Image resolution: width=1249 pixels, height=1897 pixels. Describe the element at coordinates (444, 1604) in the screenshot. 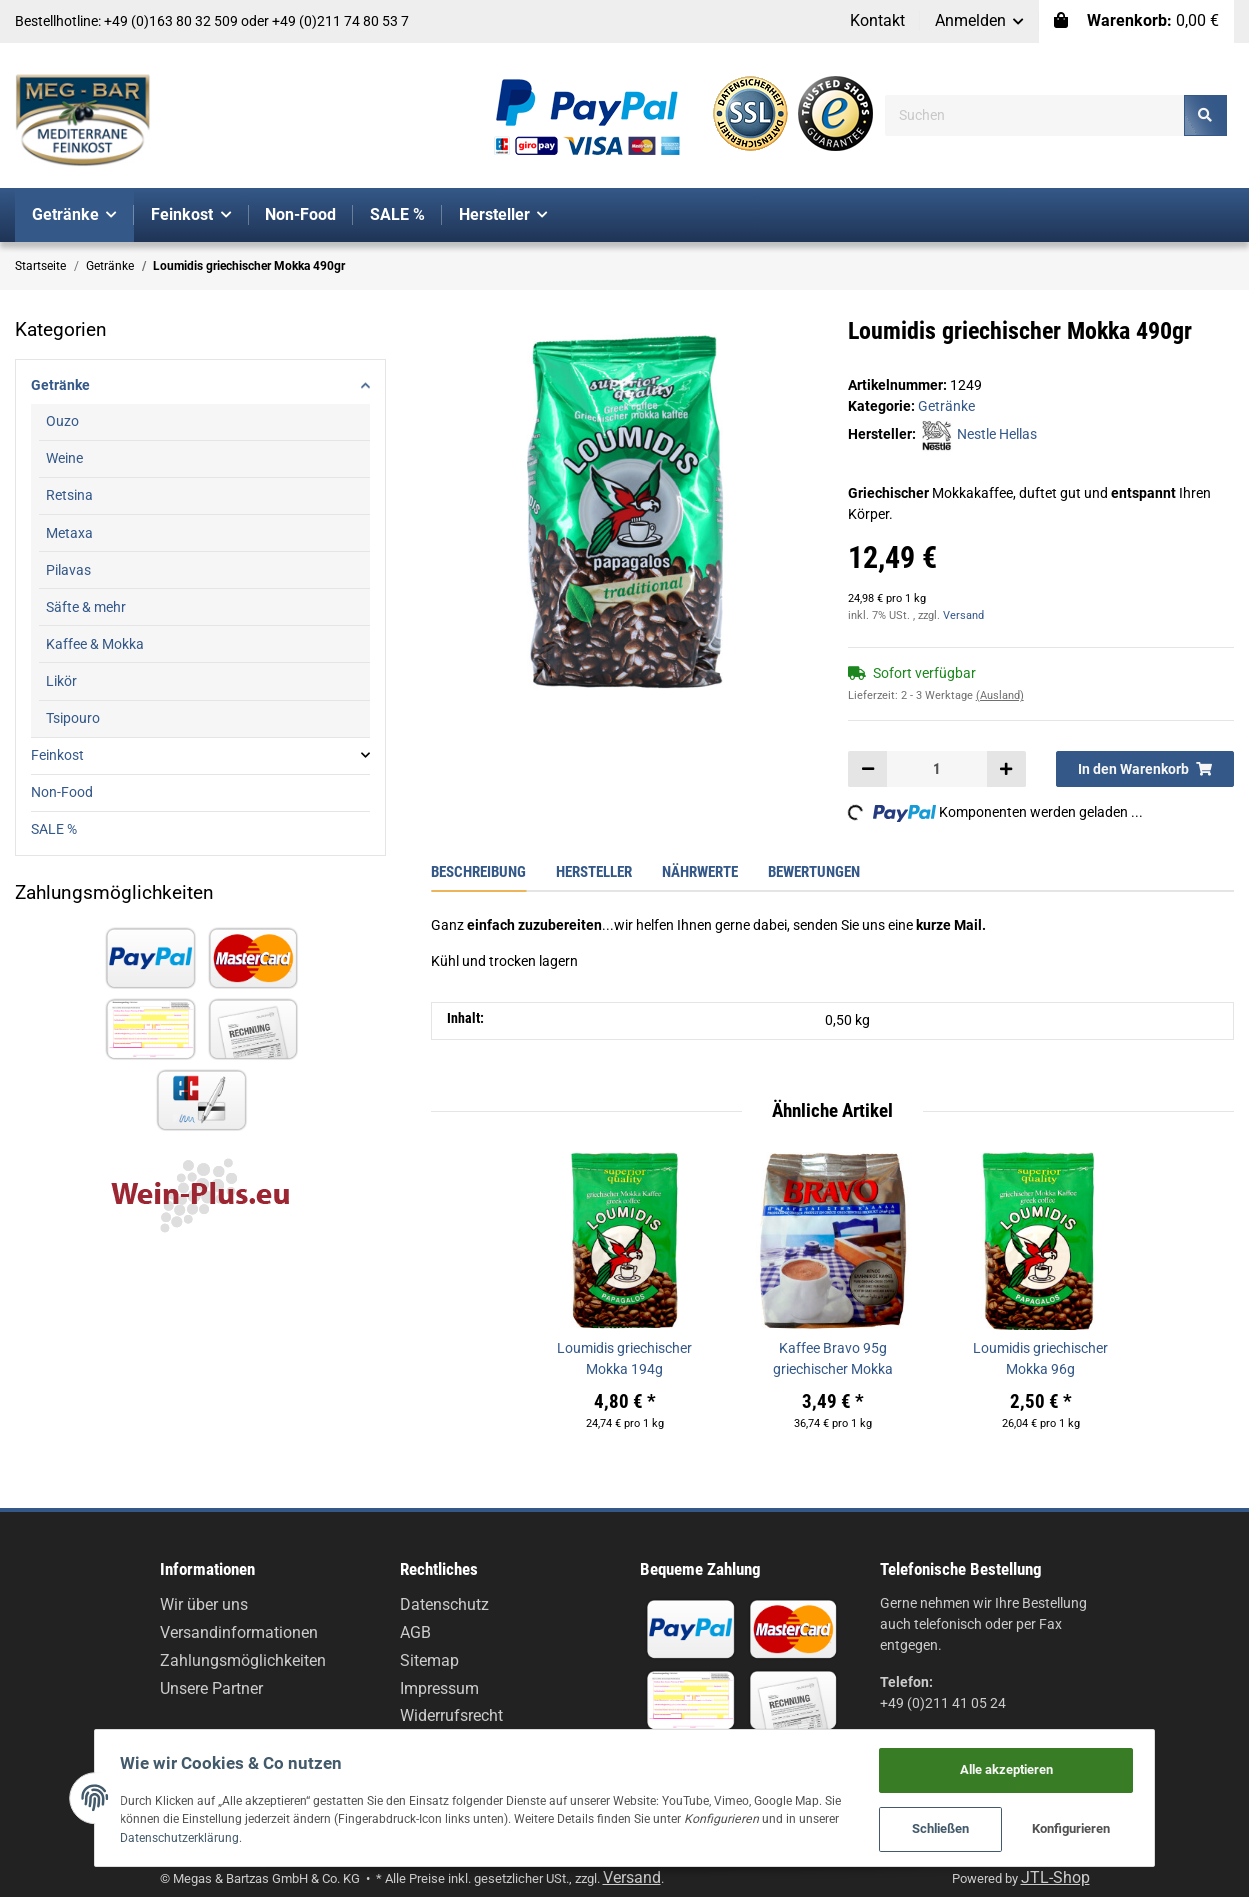

I see `Datenschutz` at that location.